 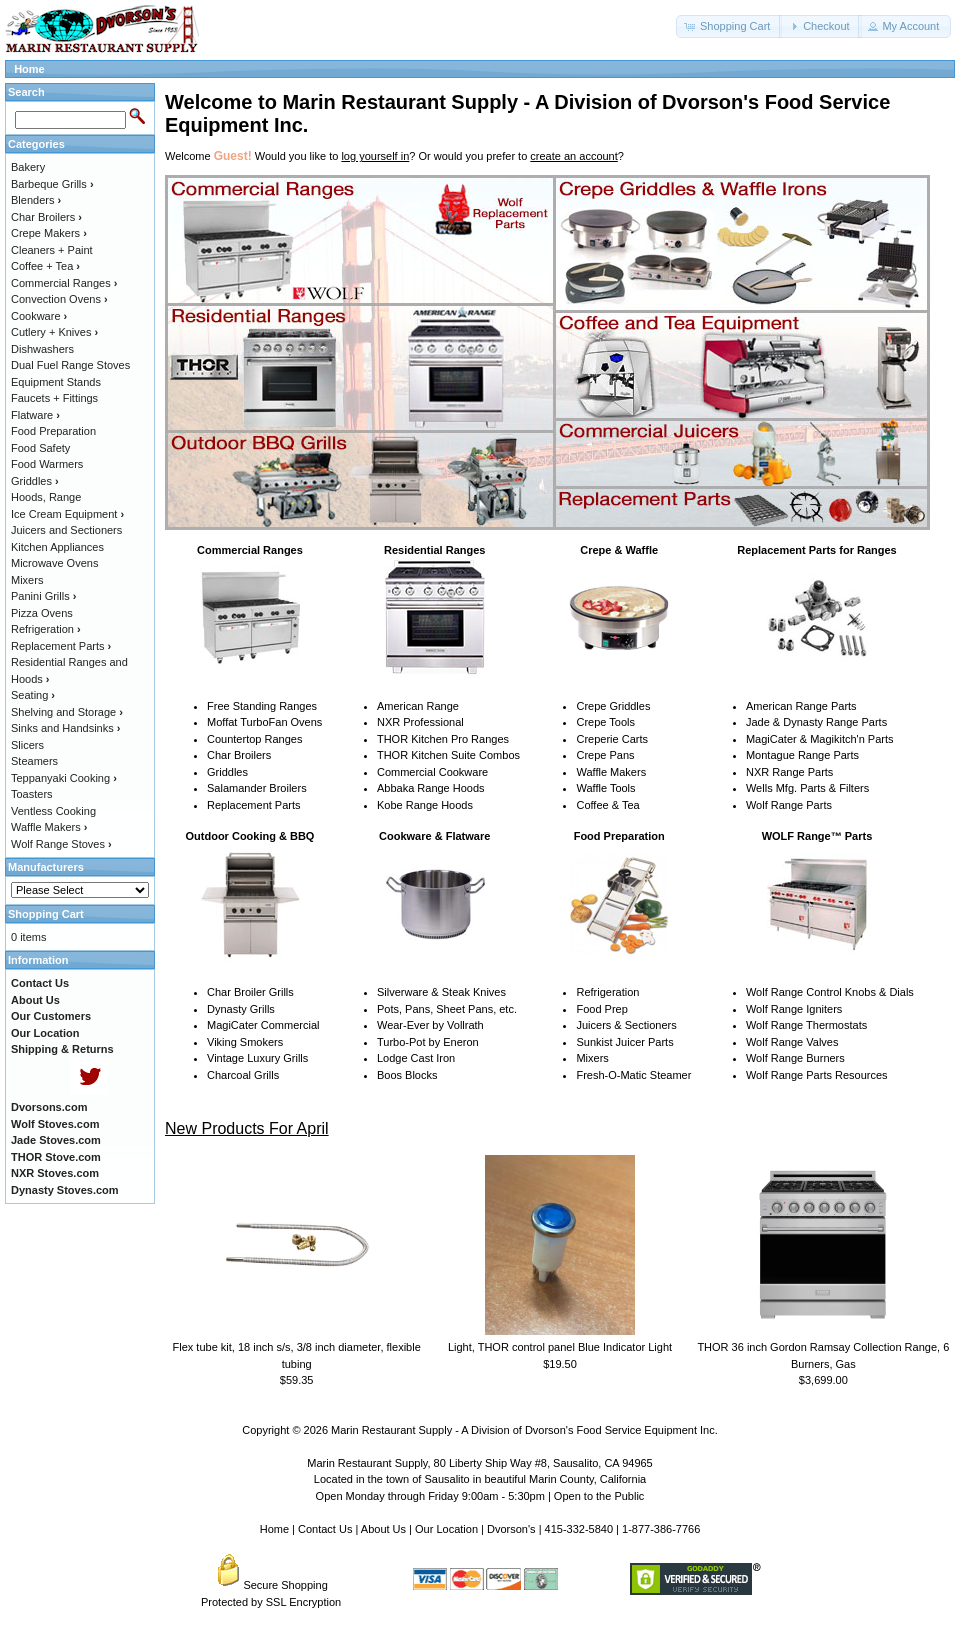 I want to click on Ice Cream Equipment, so click(x=67, y=514).